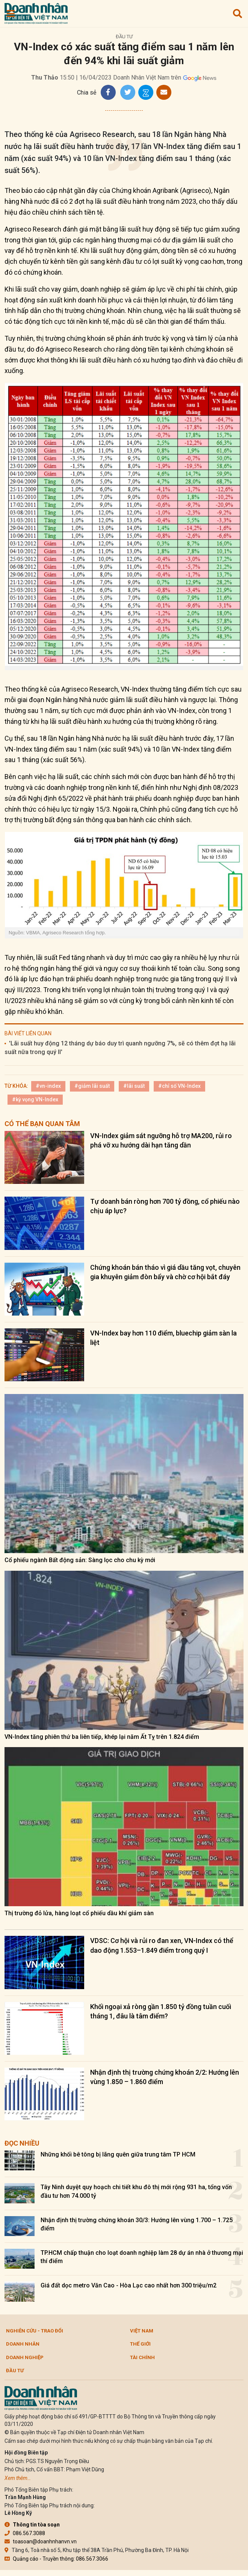 This screenshot has width=248, height=2576. Describe the element at coordinates (179, 1086) in the screenshot. I see `#chỉ số VN-Index` at that location.